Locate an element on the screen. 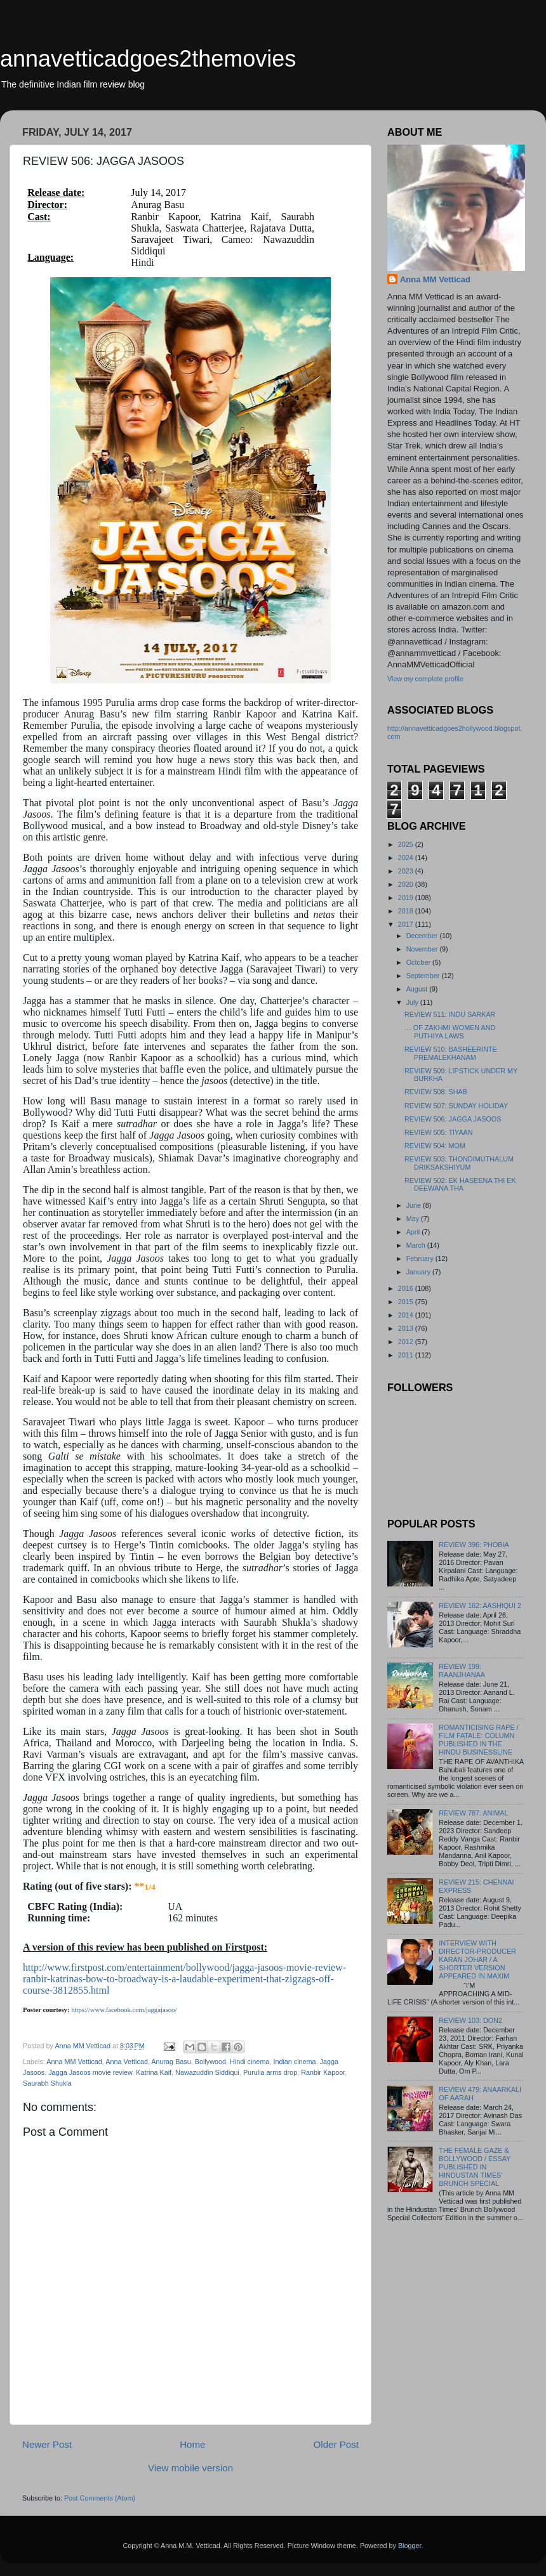 This screenshot has width=546, height=2576. 2019 is located at coordinates (406, 897).